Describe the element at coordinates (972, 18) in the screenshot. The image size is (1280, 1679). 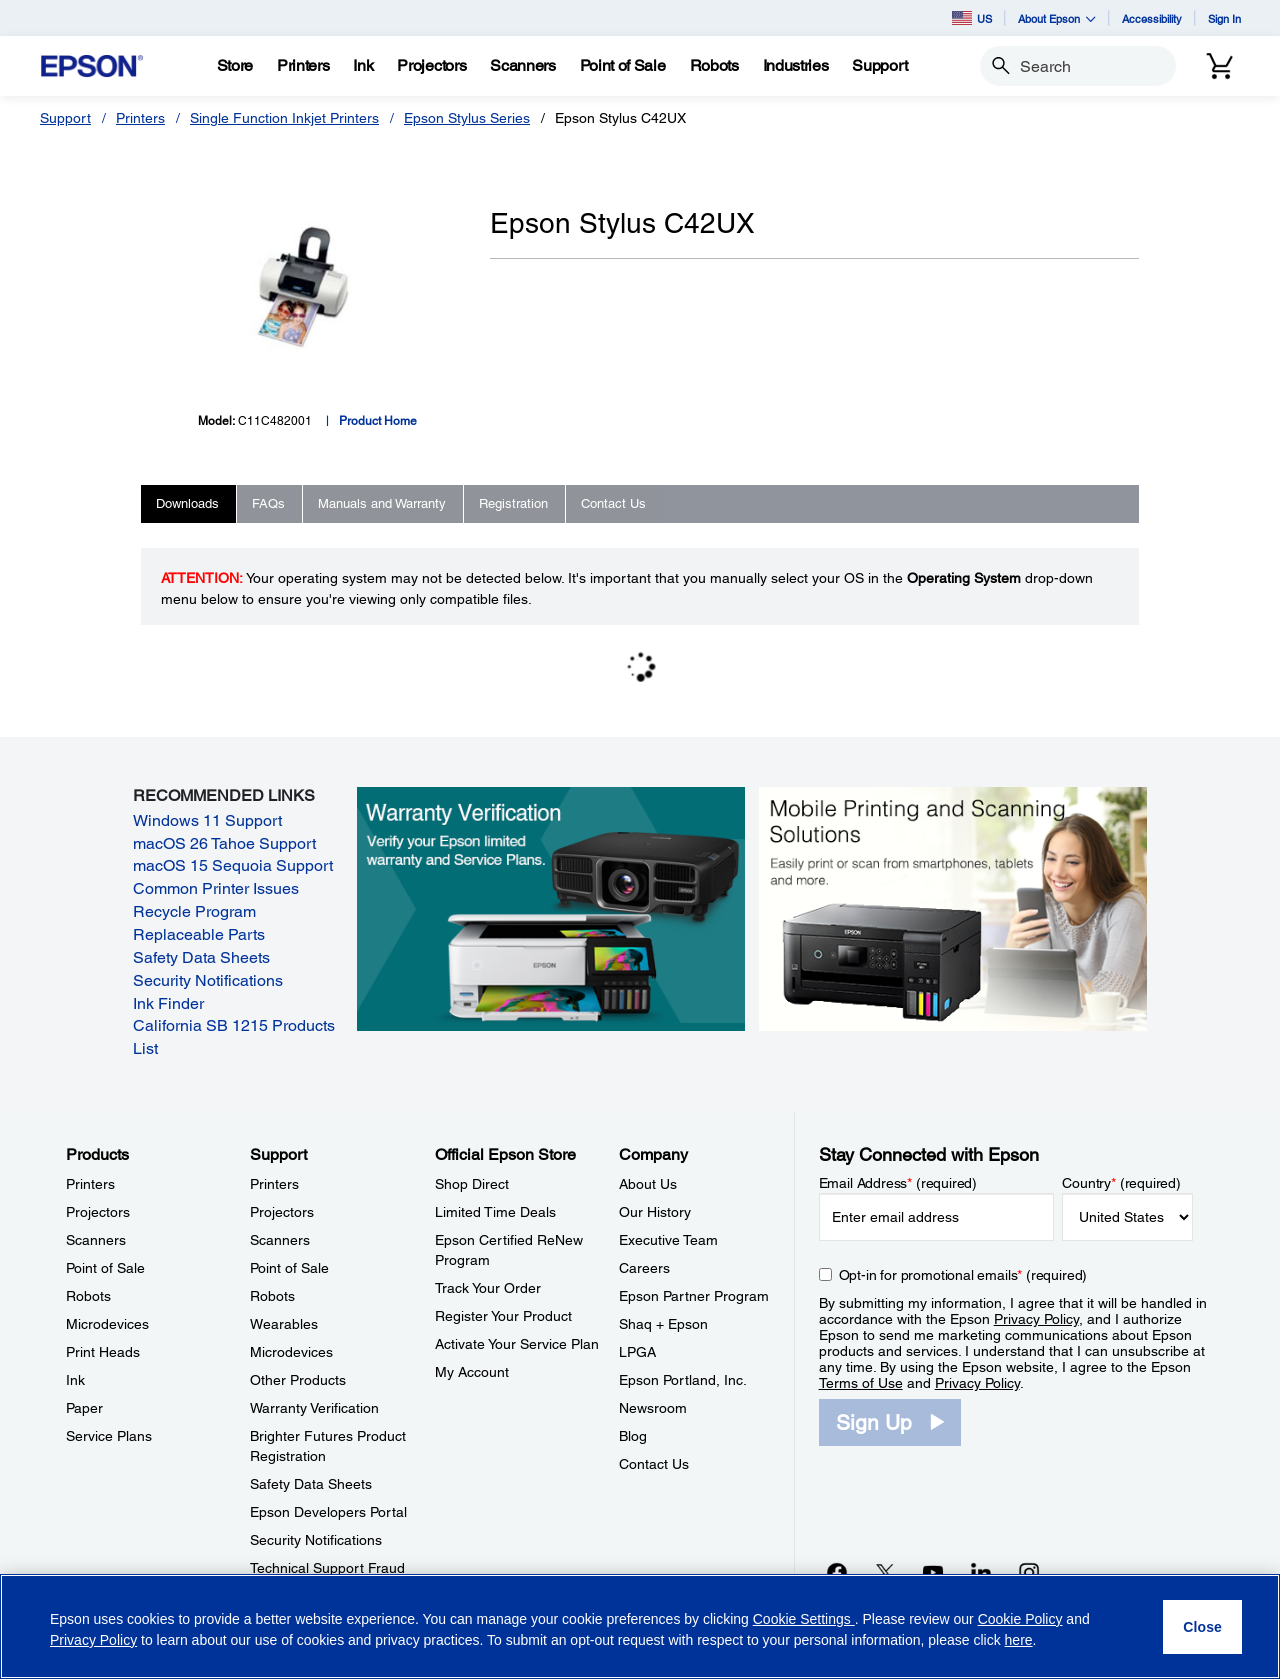
I see `US` at that location.